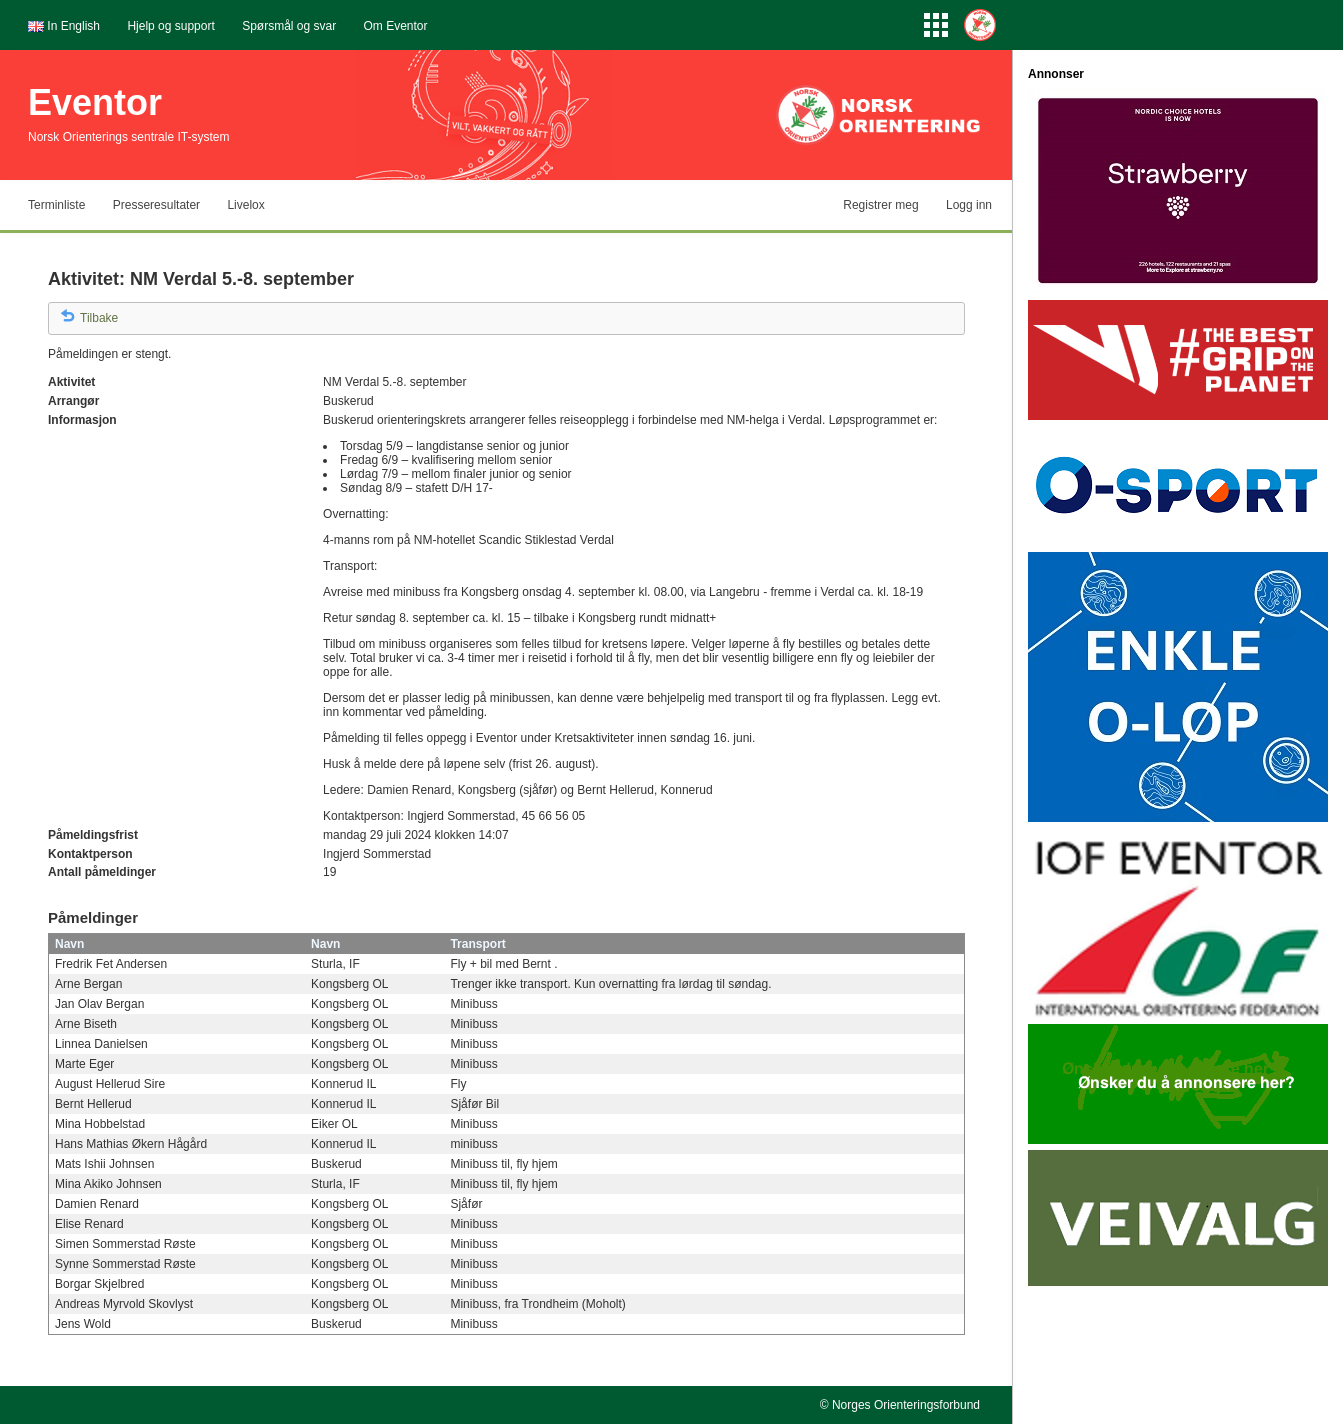  What do you see at coordinates (969, 205) in the screenshot?
I see `Logg inn` at bounding box center [969, 205].